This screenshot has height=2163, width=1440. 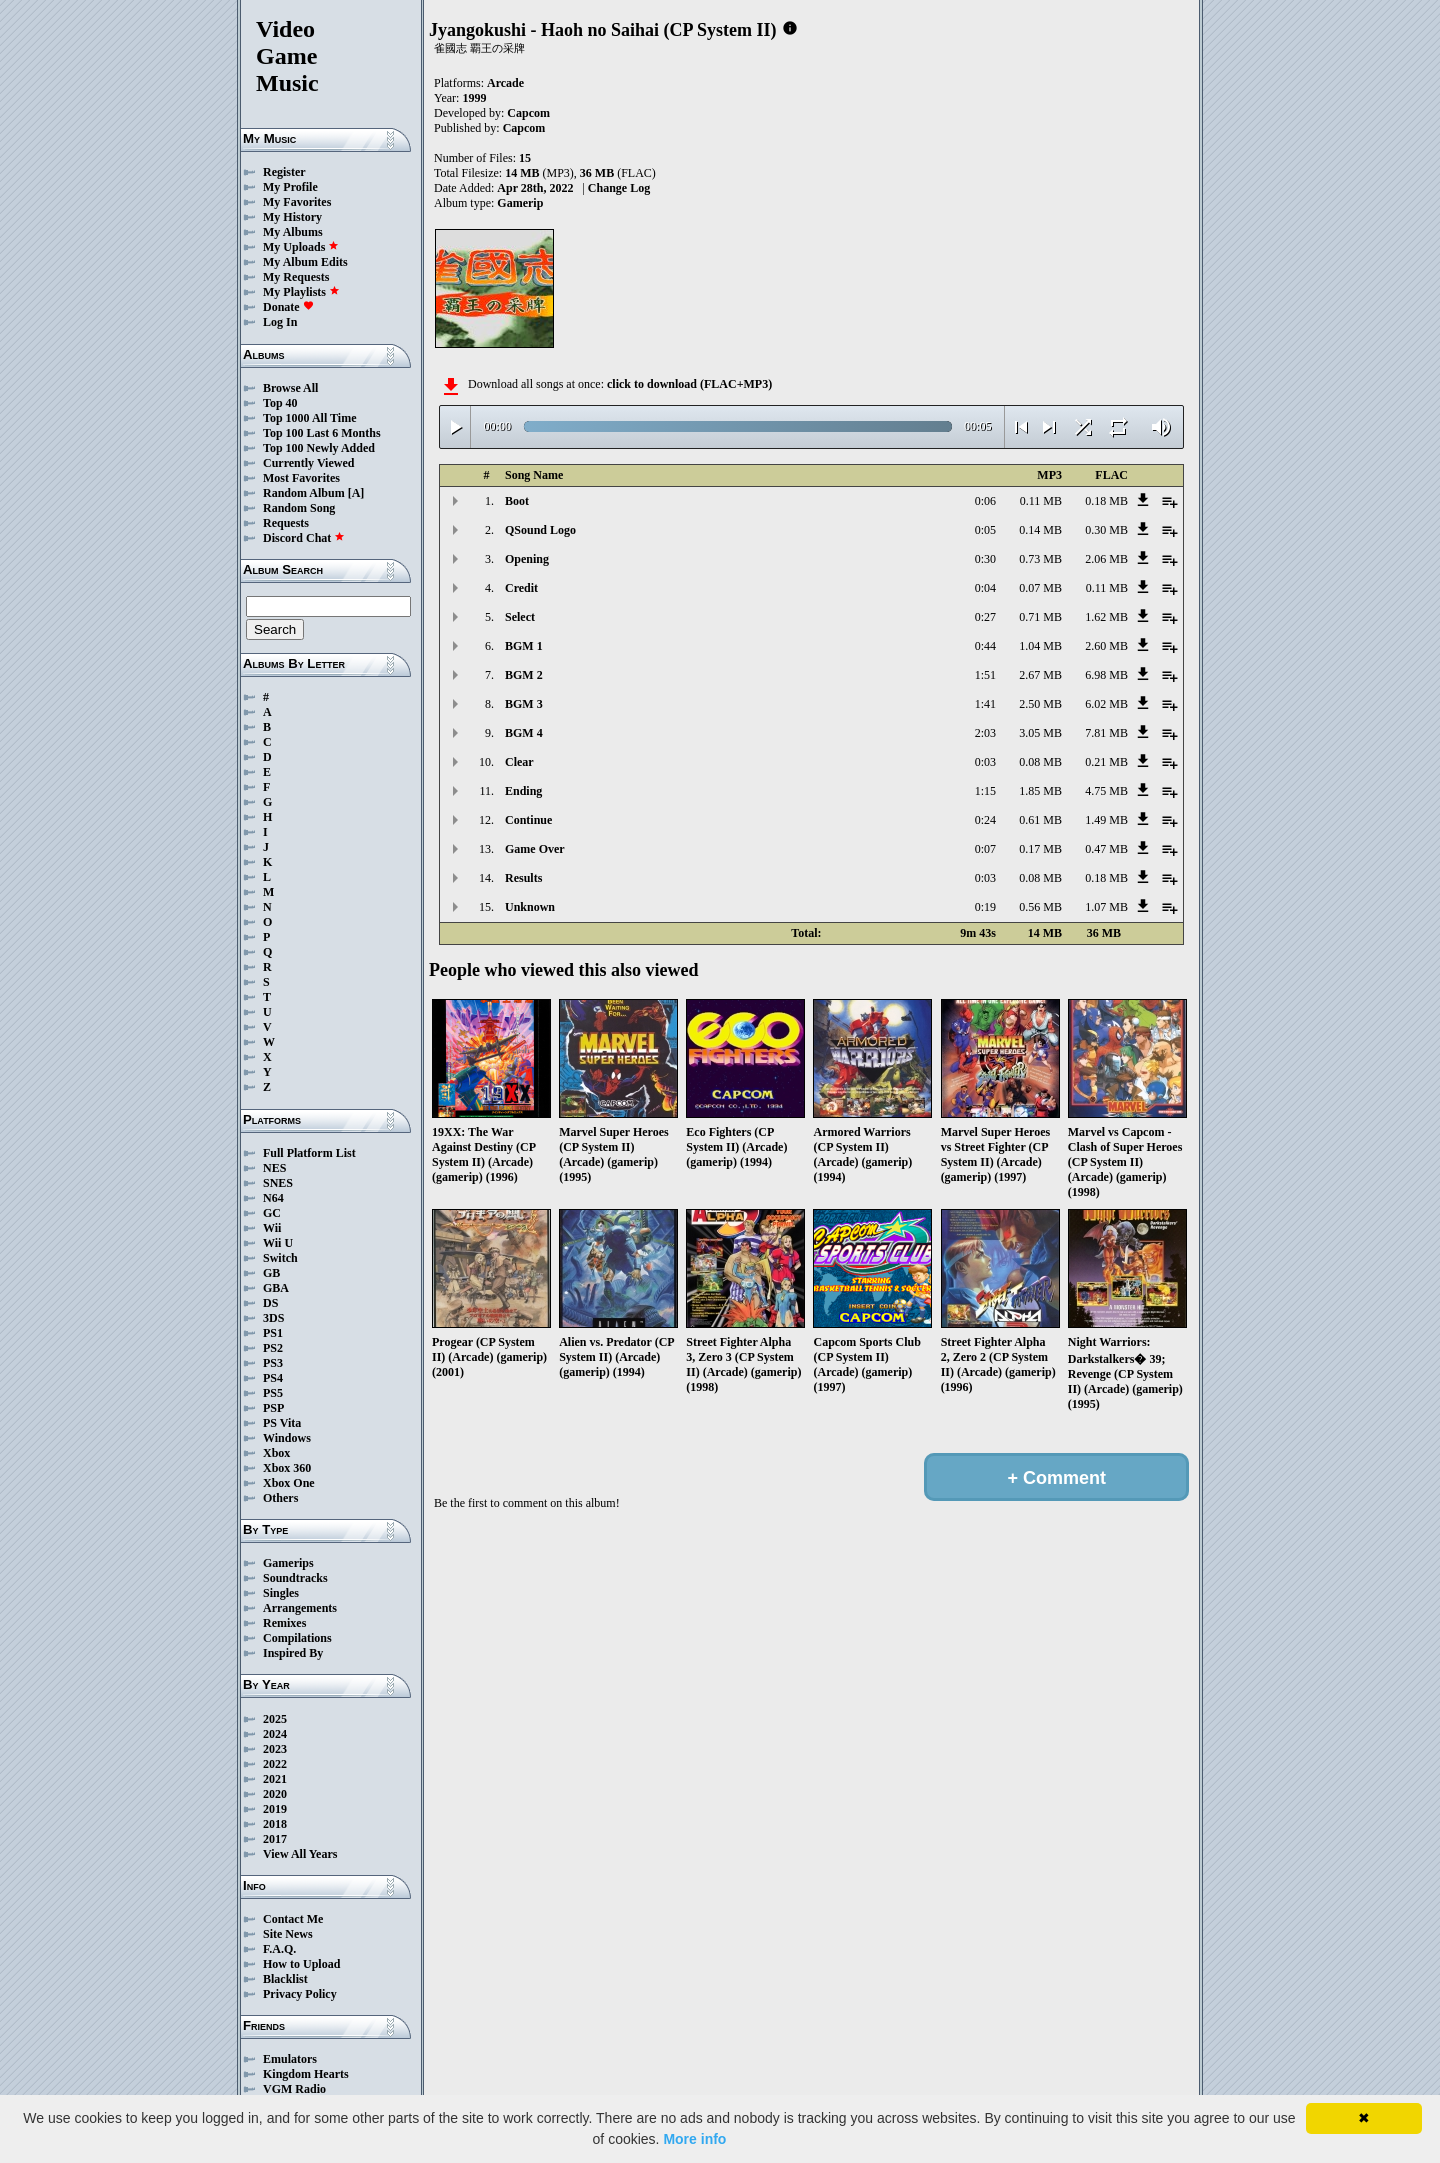 I want to click on Clear, so click(x=519, y=762).